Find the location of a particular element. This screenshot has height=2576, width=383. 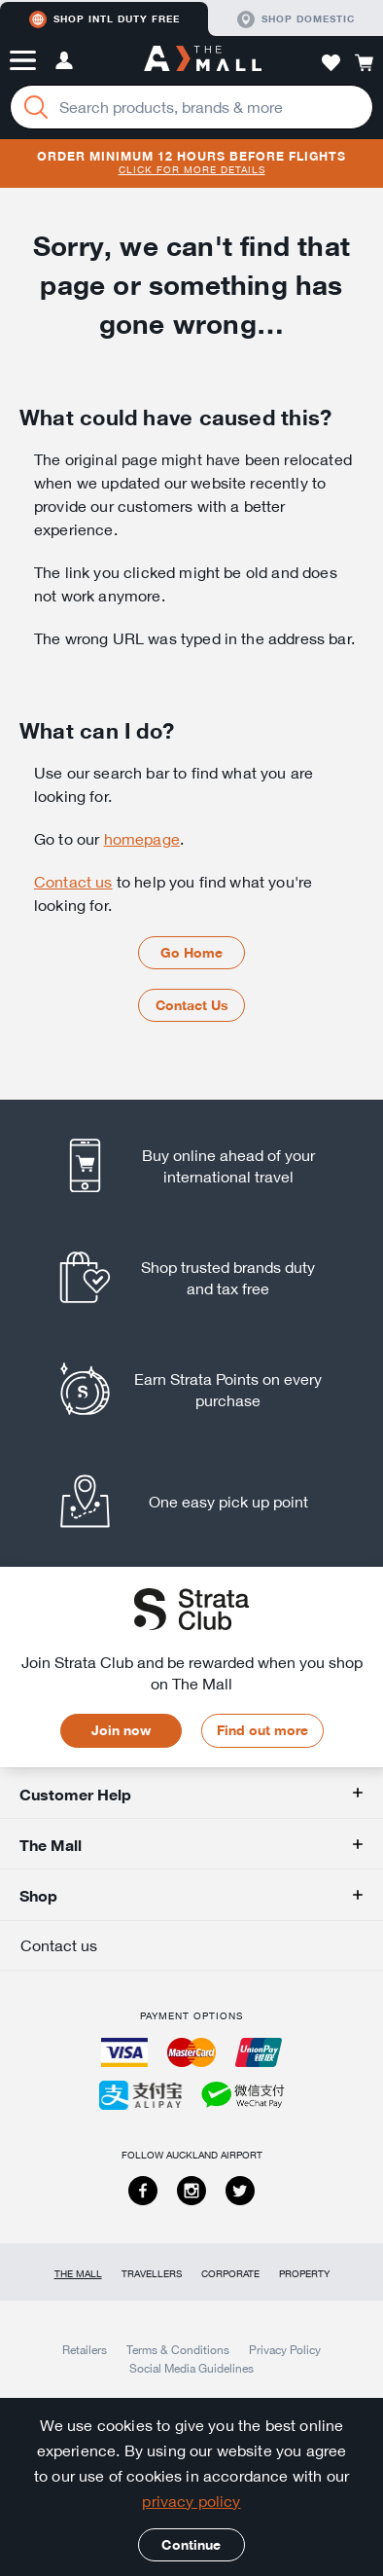

Social Media Guidelines is located at coordinates (191, 2368).